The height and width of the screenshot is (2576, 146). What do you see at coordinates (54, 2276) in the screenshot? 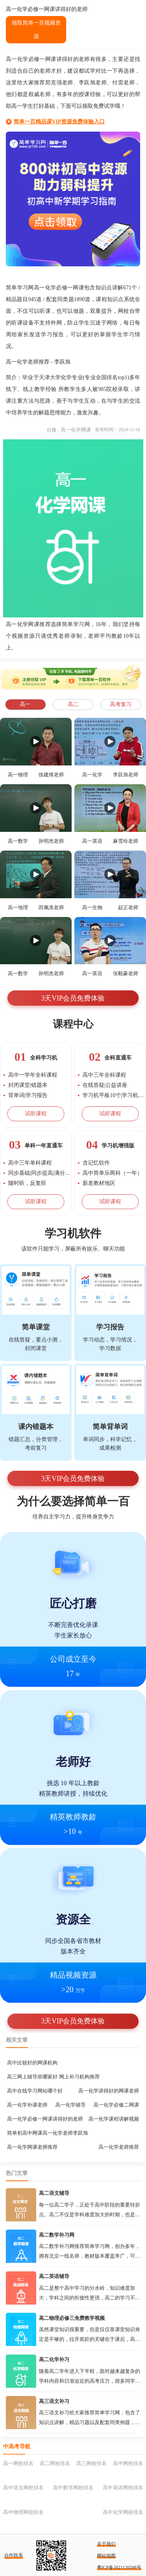
I see `高二英语辅导` at bounding box center [54, 2276].